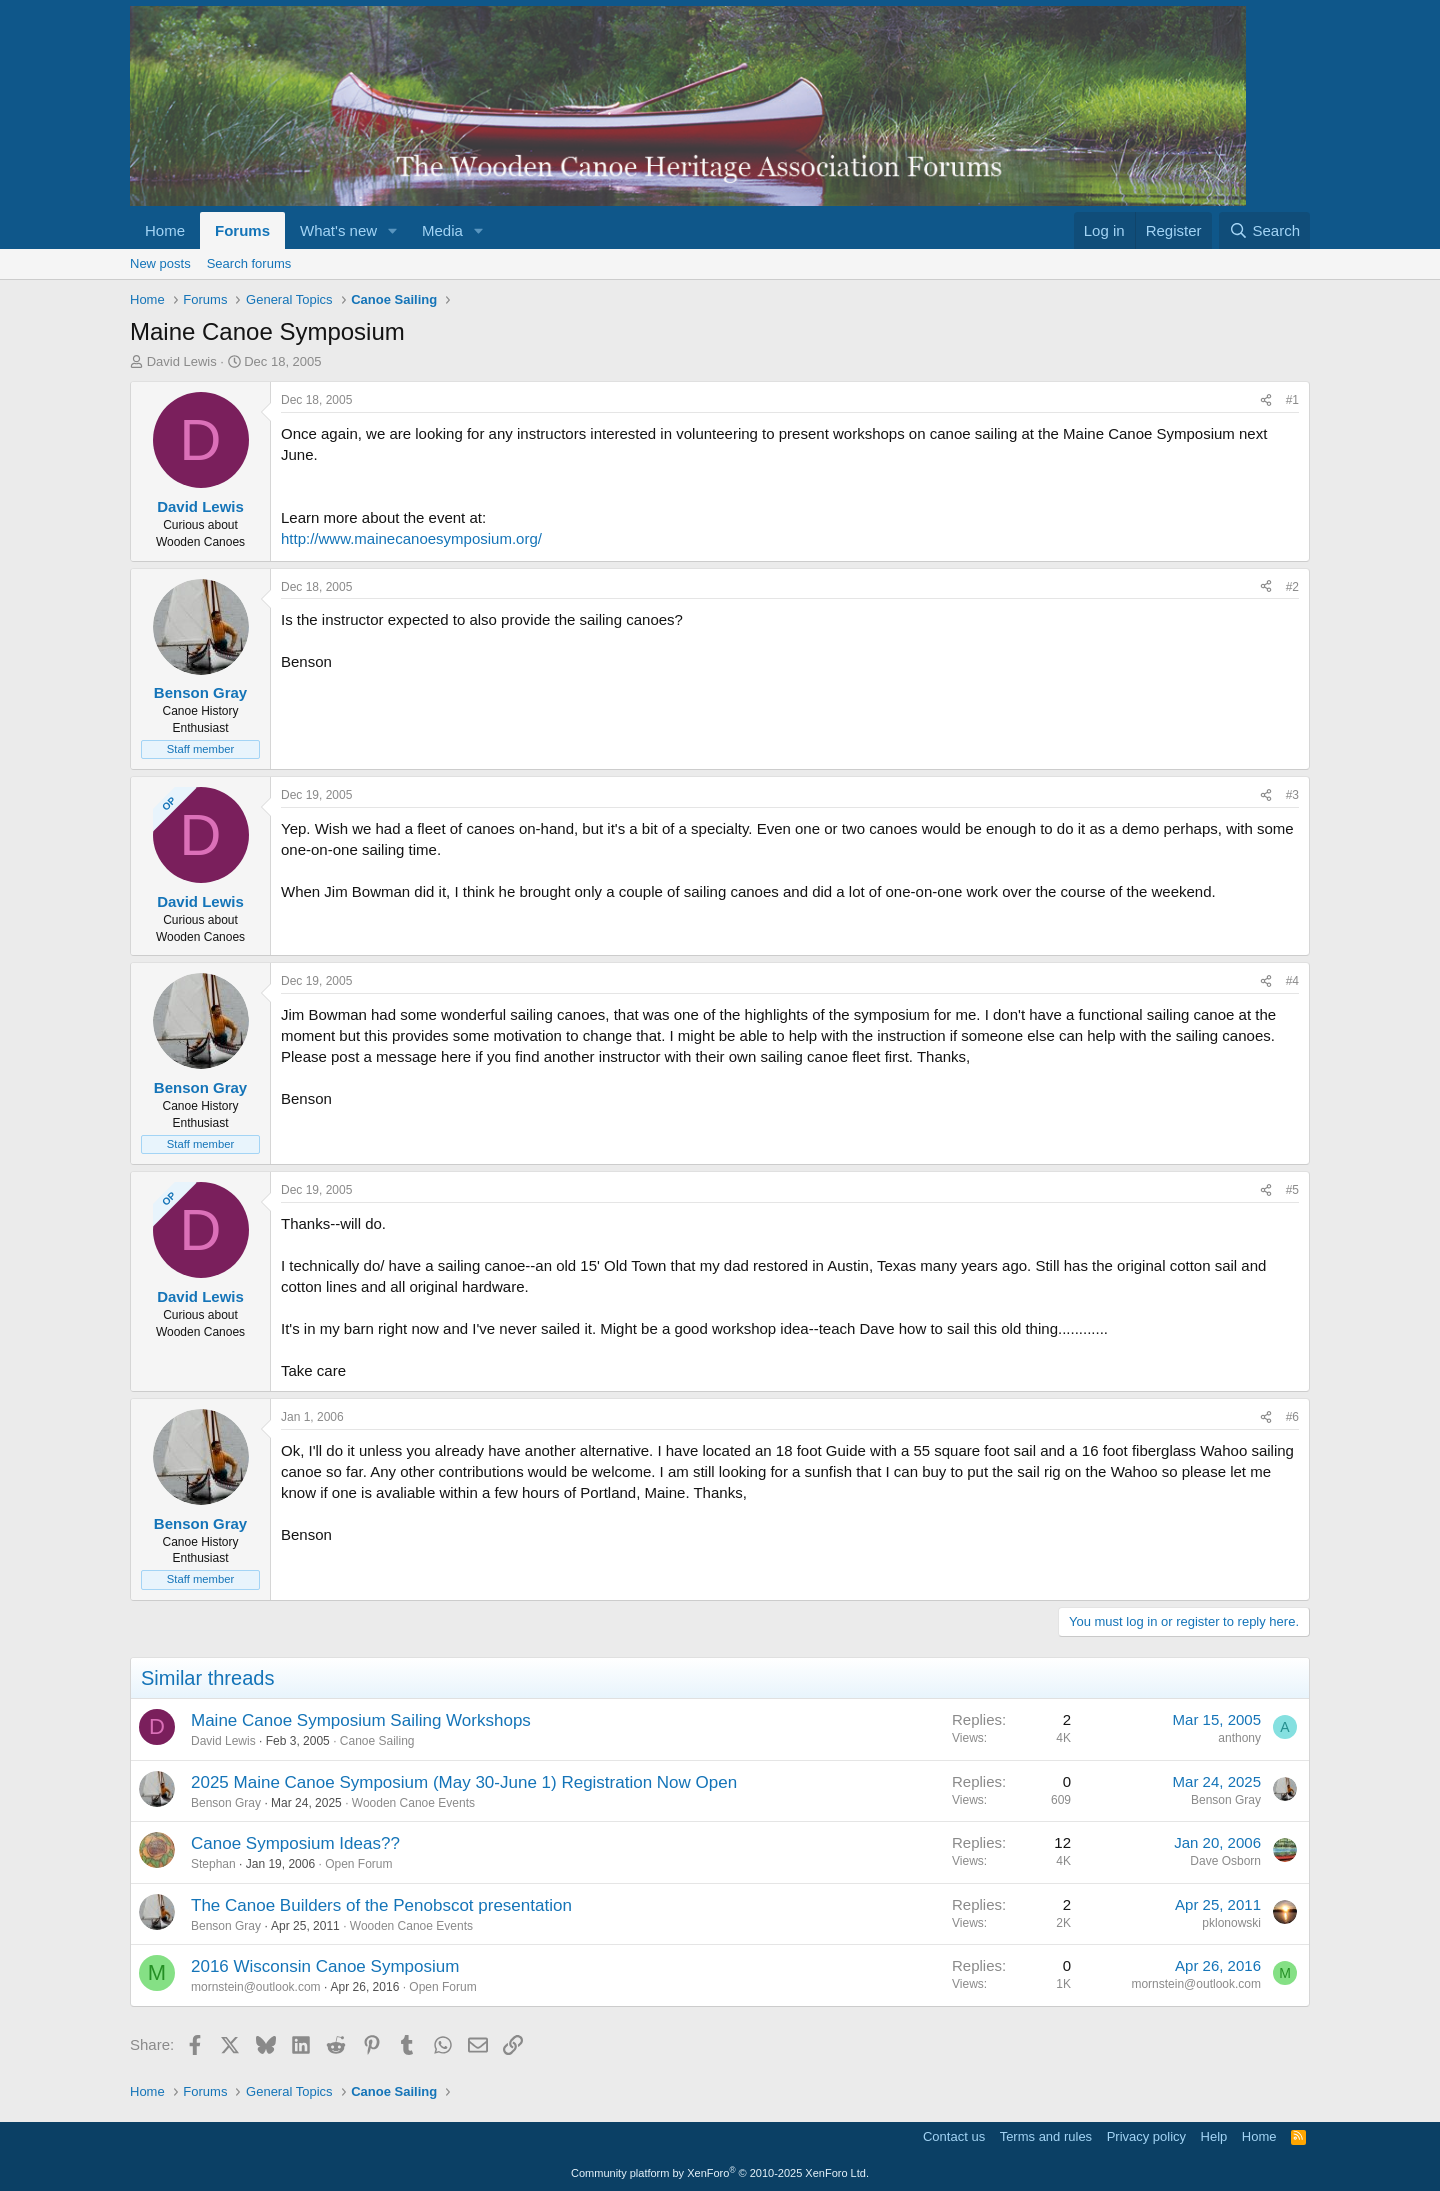  Describe the element at coordinates (165, 230) in the screenshot. I see `Home` at that location.